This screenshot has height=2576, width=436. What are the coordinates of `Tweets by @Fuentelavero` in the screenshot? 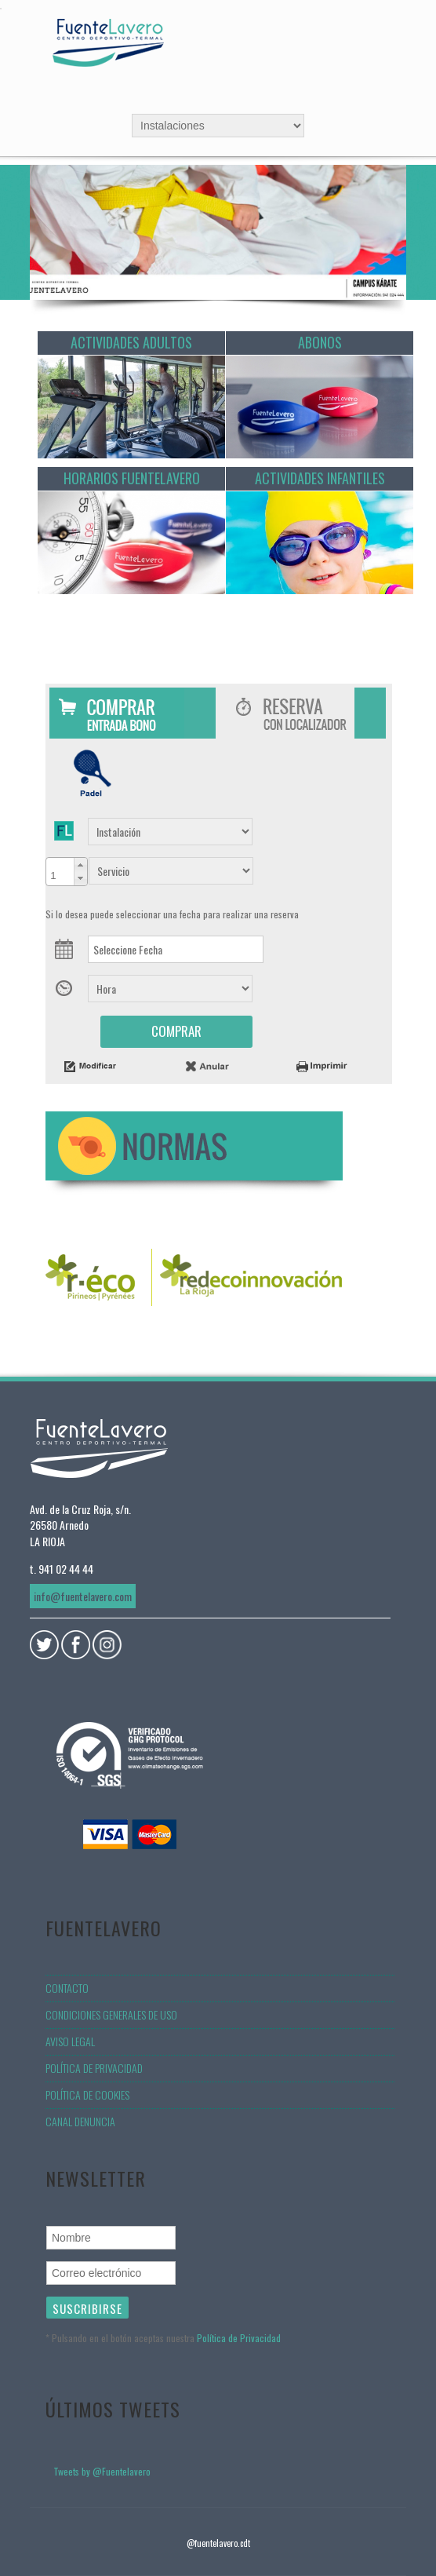 It's located at (102, 2471).